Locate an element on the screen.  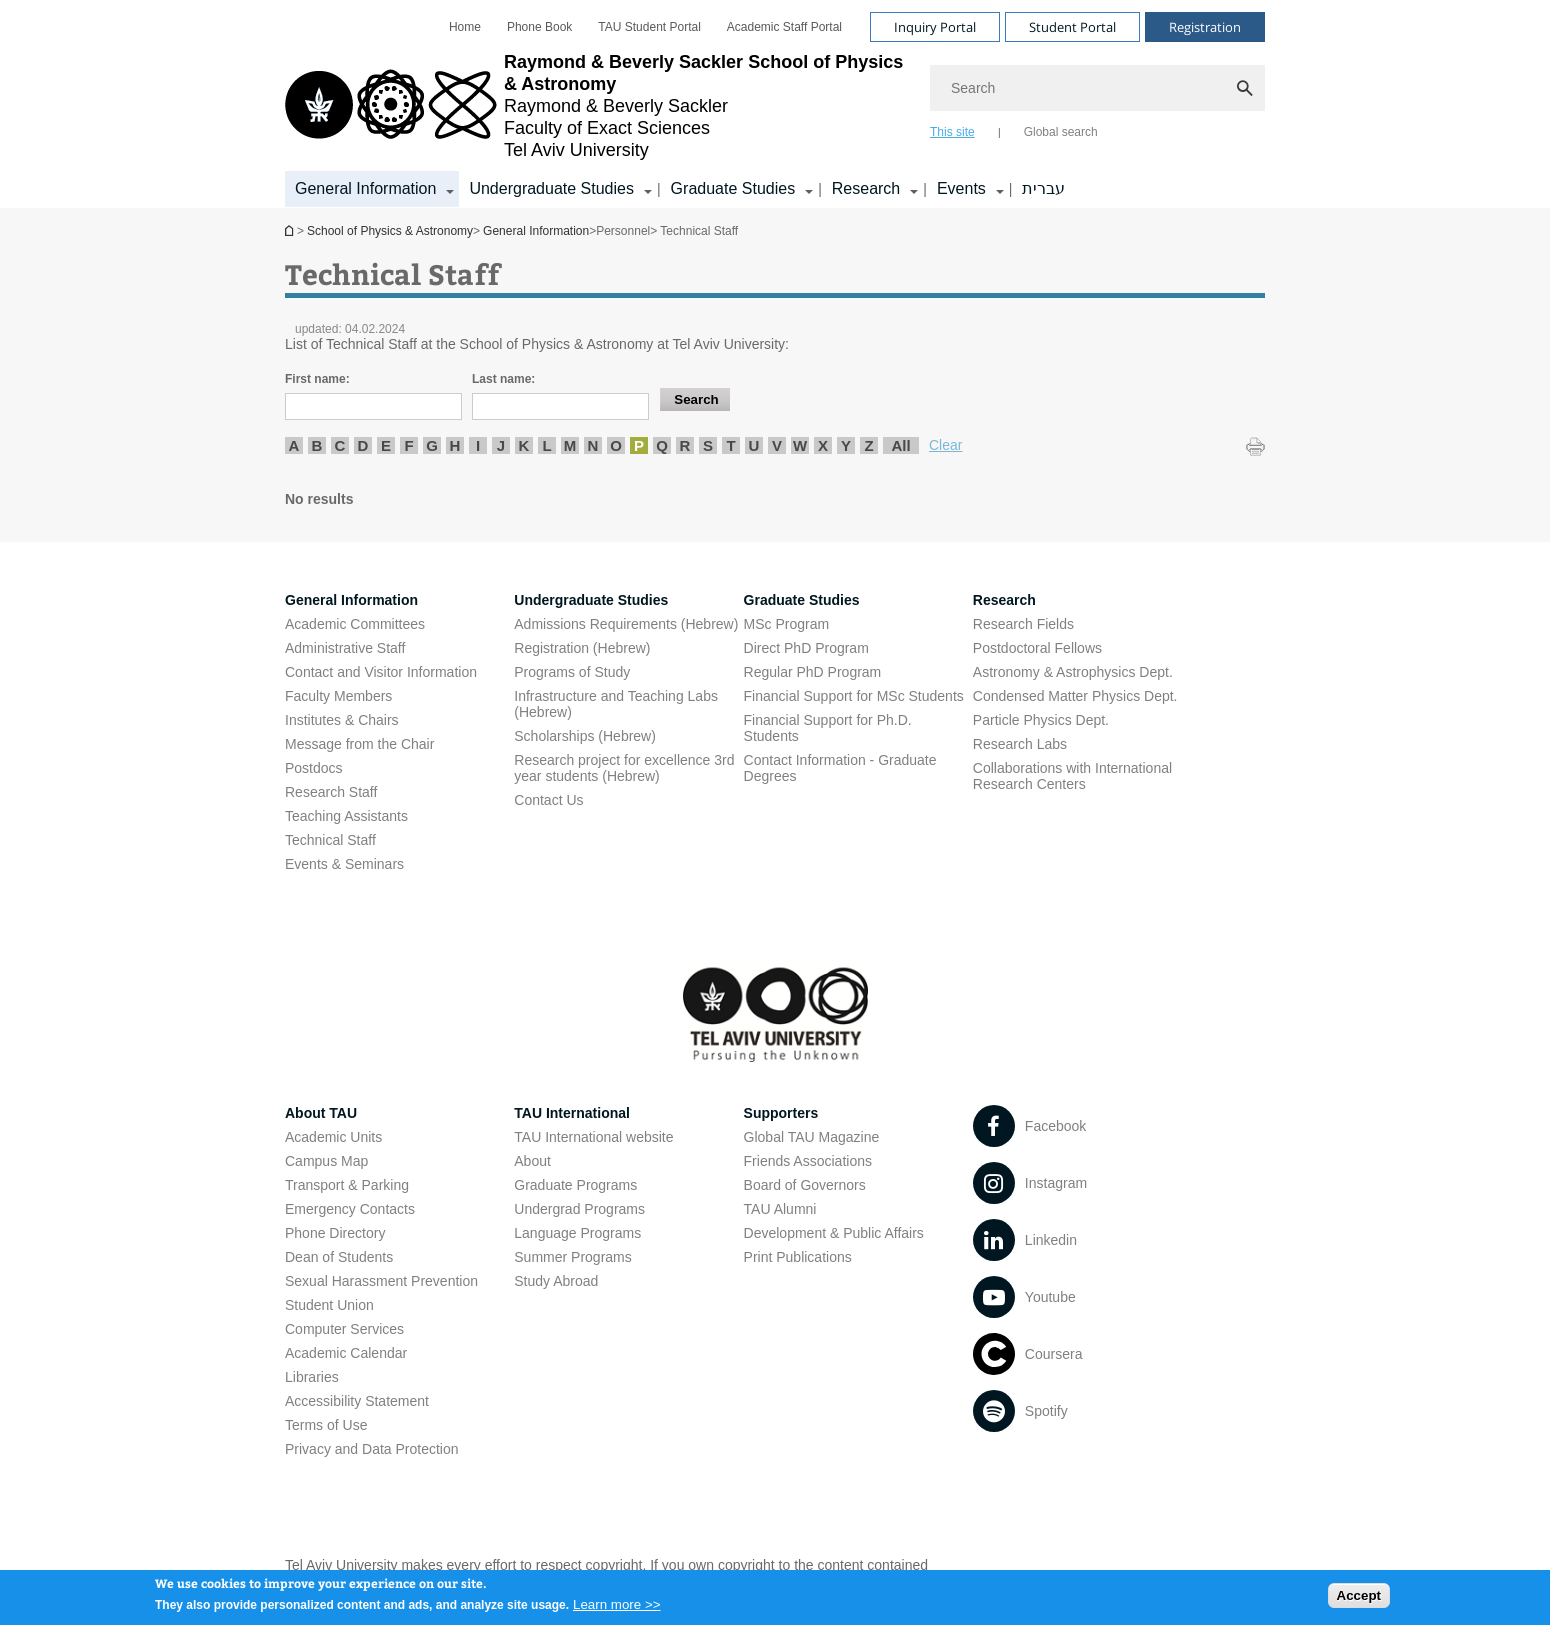
U [listitem] is located at coordinates (754, 445).